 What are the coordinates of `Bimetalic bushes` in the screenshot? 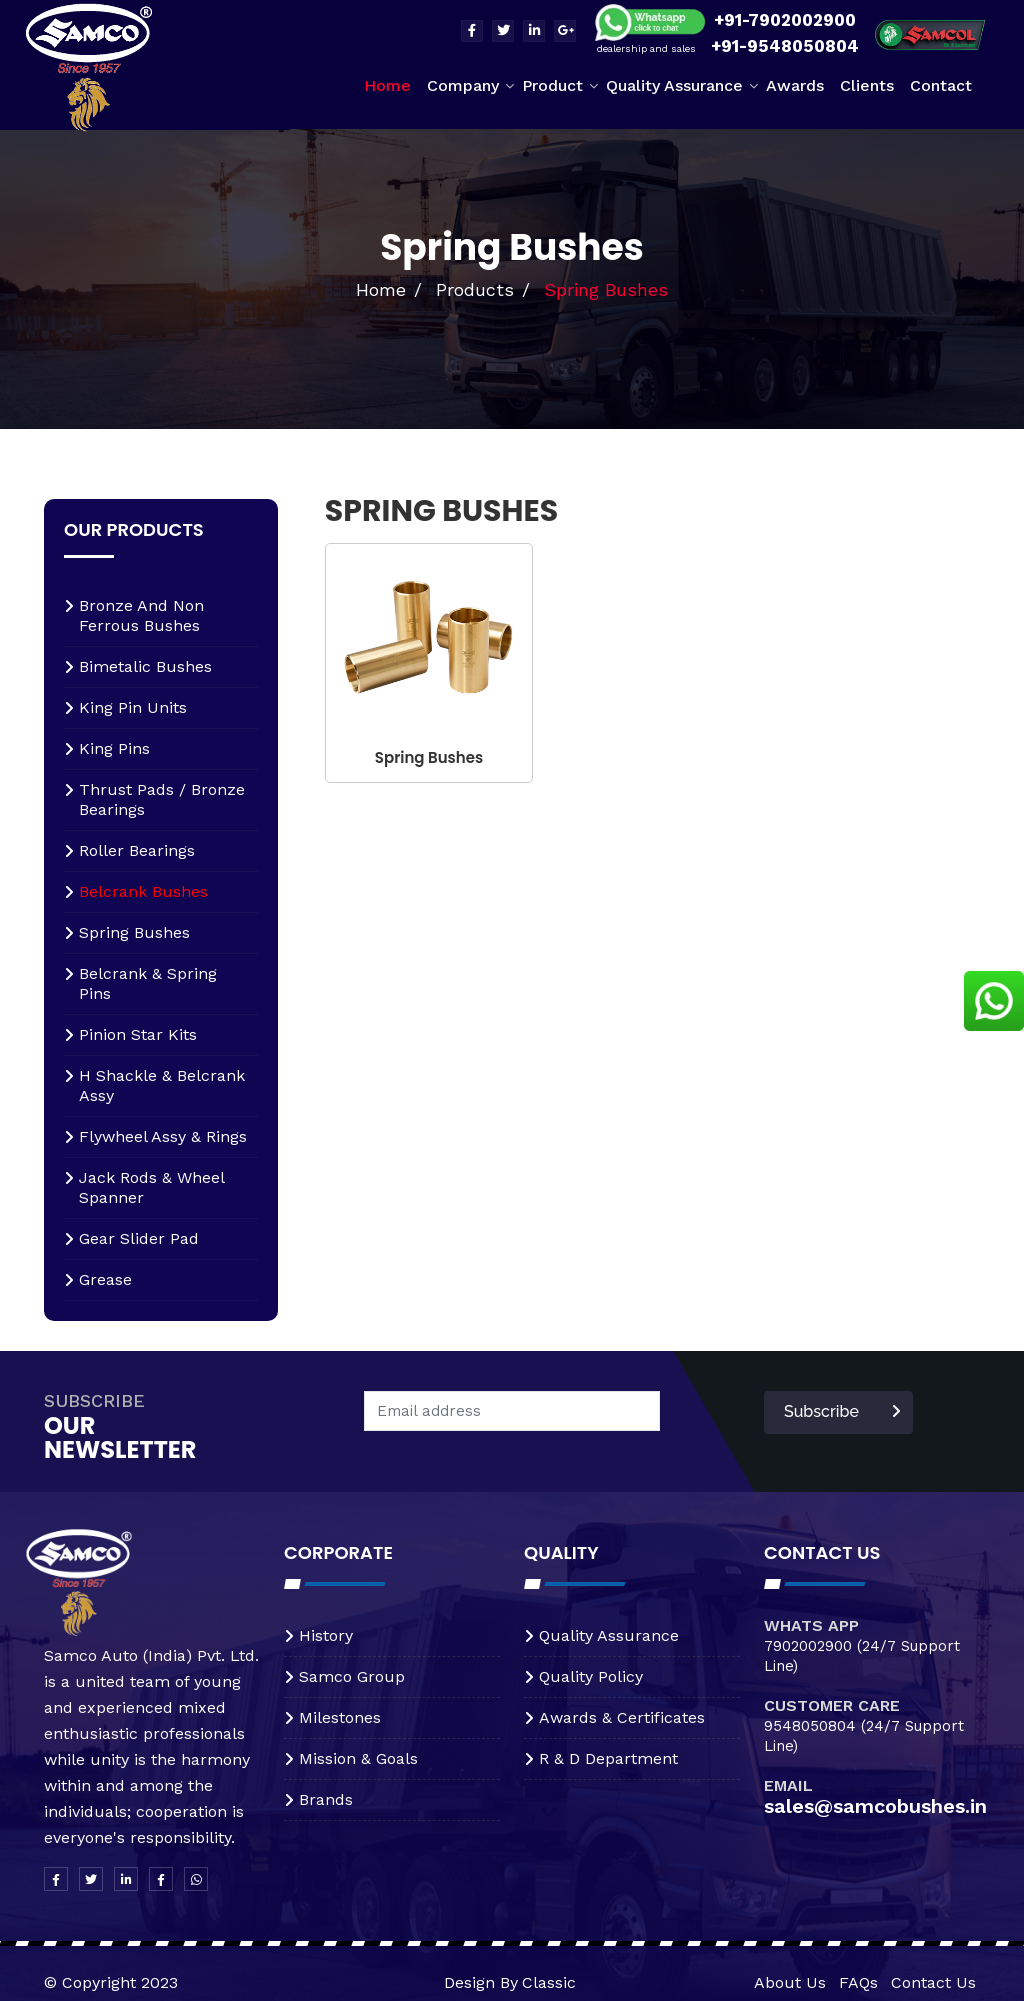 It's located at (145, 666).